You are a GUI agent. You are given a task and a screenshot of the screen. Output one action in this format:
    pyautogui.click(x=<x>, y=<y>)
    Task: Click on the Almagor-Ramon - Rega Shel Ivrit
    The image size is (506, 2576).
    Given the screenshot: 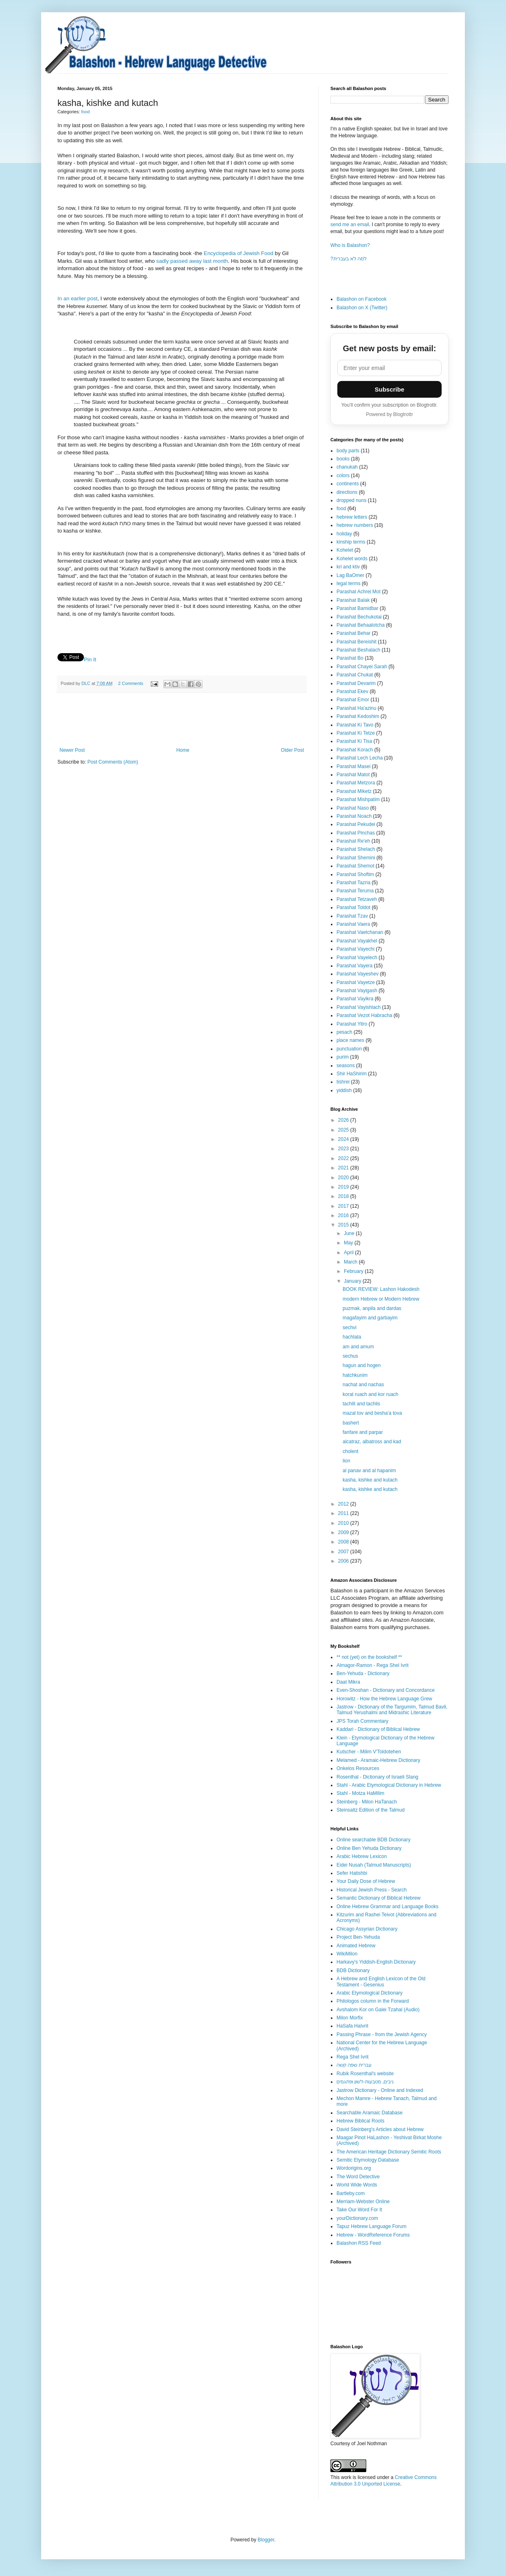 What is the action you would take?
    pyautogui.click(x=373, y=1665)
    